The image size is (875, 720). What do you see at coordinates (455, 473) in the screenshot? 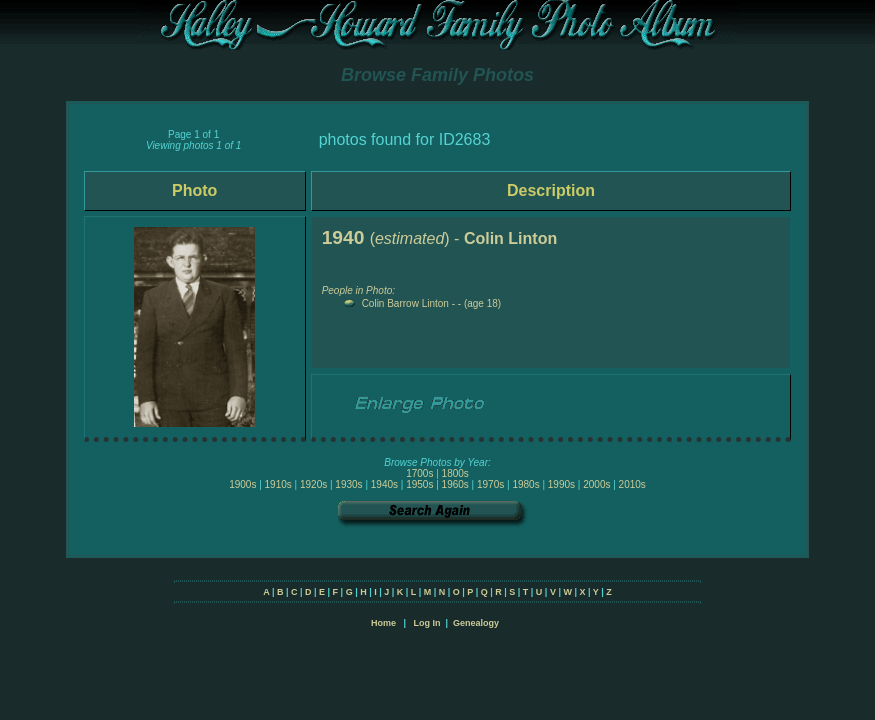
I see `1800s` at bounding box center [455, 473].